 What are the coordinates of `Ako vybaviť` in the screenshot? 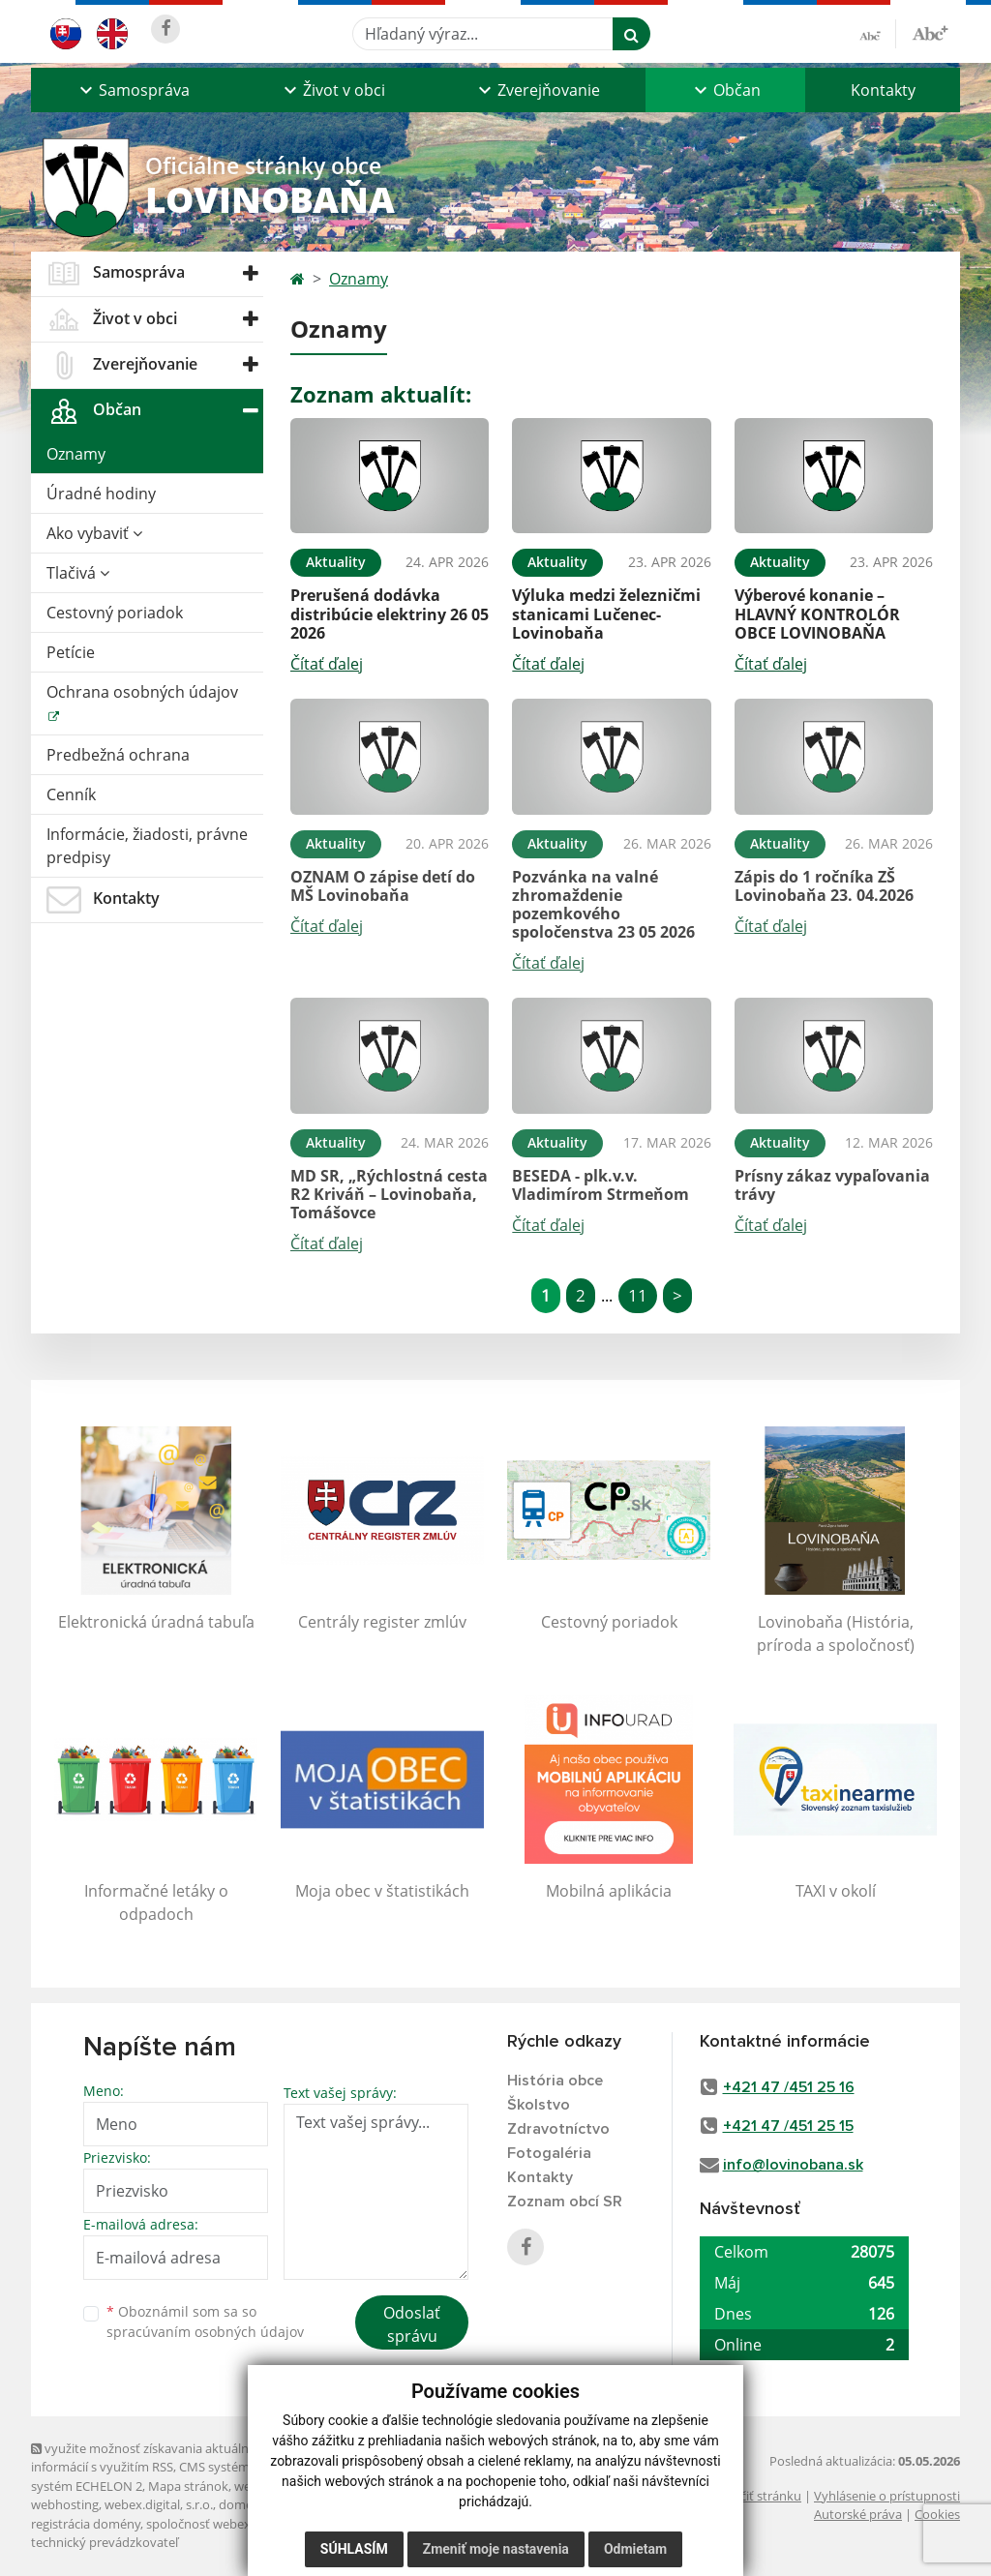 It's located at (94, 533).